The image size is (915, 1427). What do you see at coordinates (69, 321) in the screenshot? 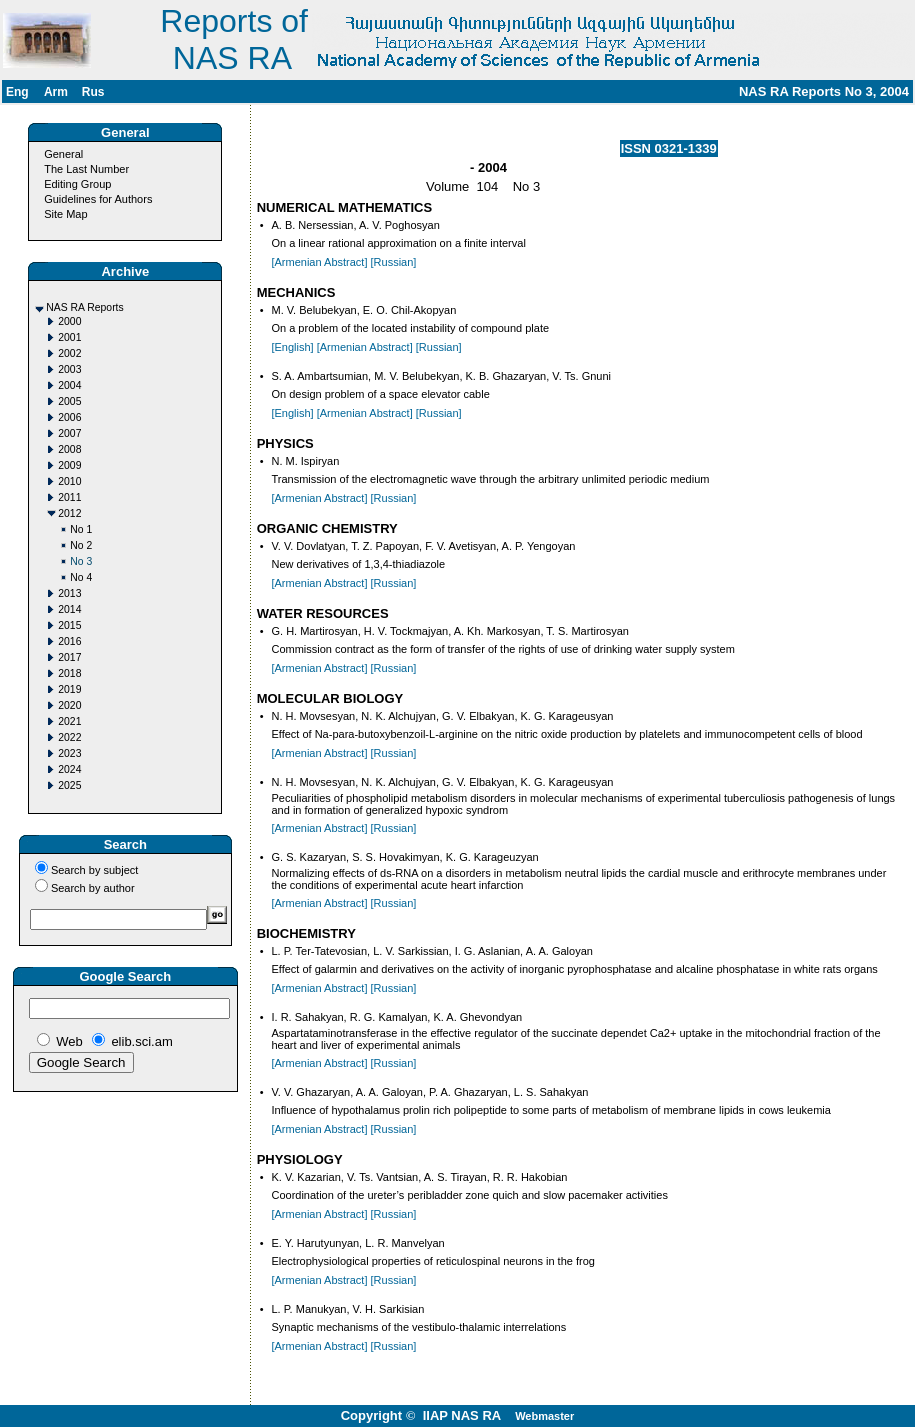
I see `2000` at bounding box center [69, 321].